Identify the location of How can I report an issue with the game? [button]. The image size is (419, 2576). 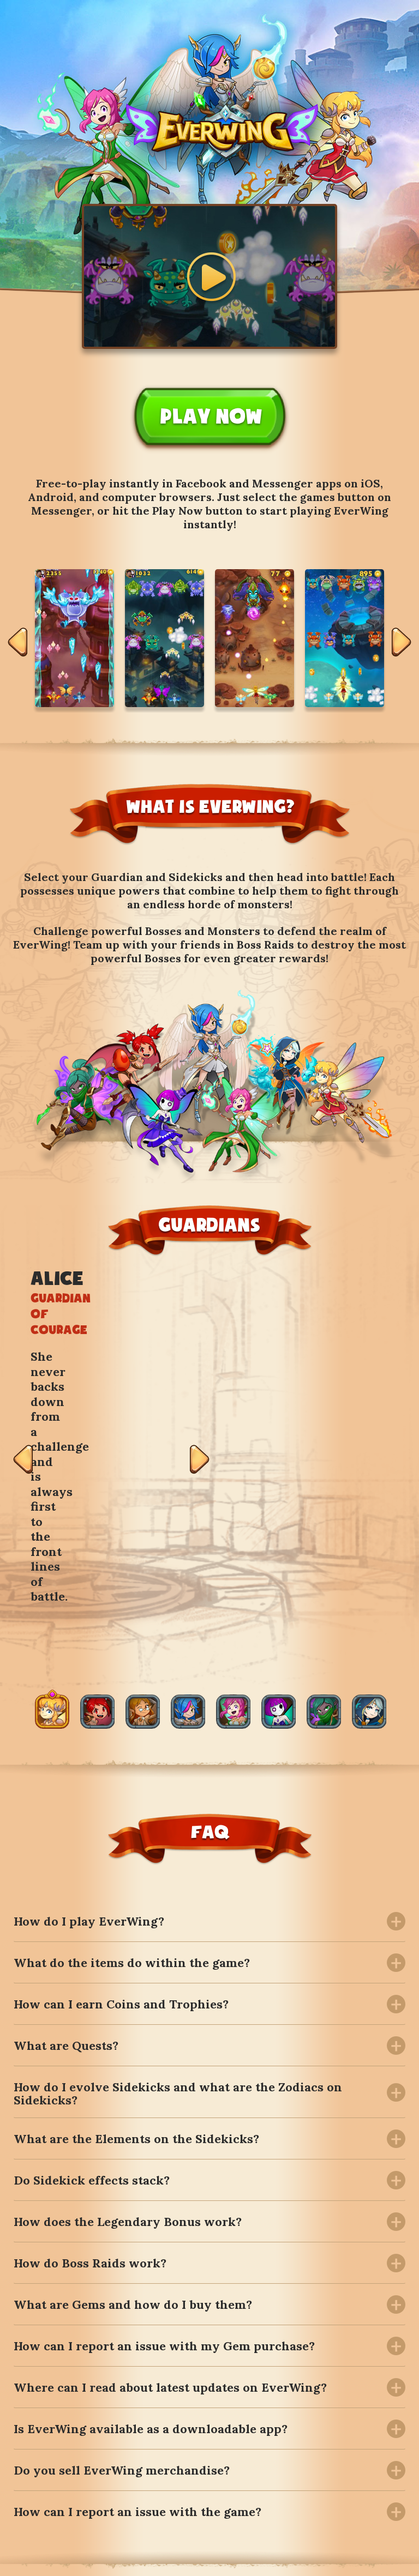
(137, 2306).